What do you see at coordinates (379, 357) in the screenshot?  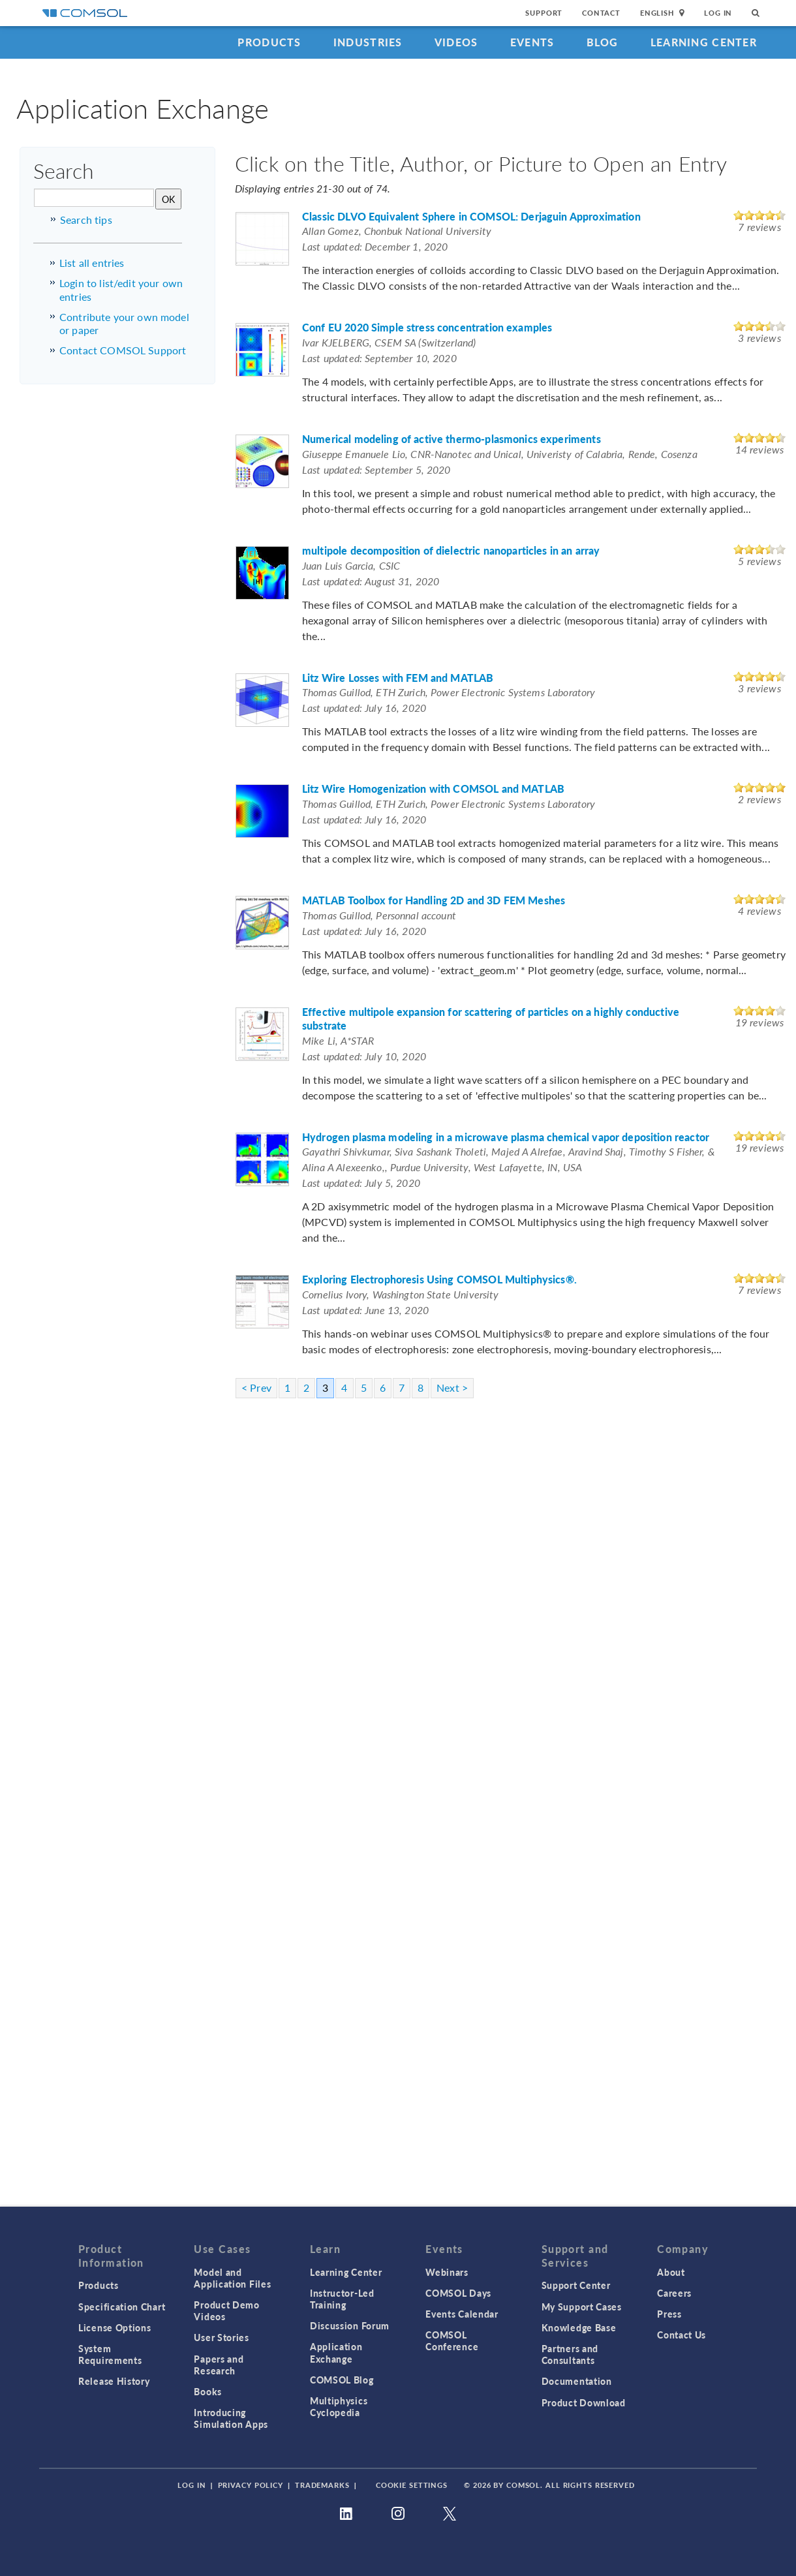 I see `Last updated: September 10, 2020` at bounding box center [379, 357].